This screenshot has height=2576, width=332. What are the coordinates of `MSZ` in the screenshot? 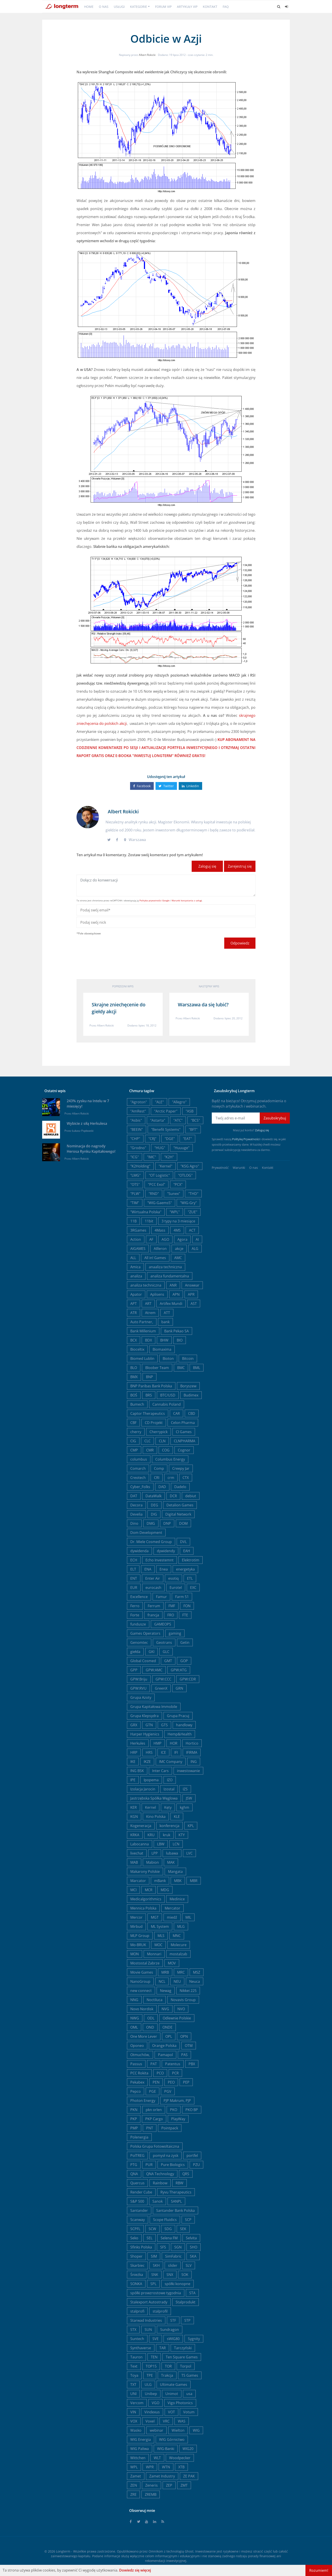 It's located at (196, 1972).